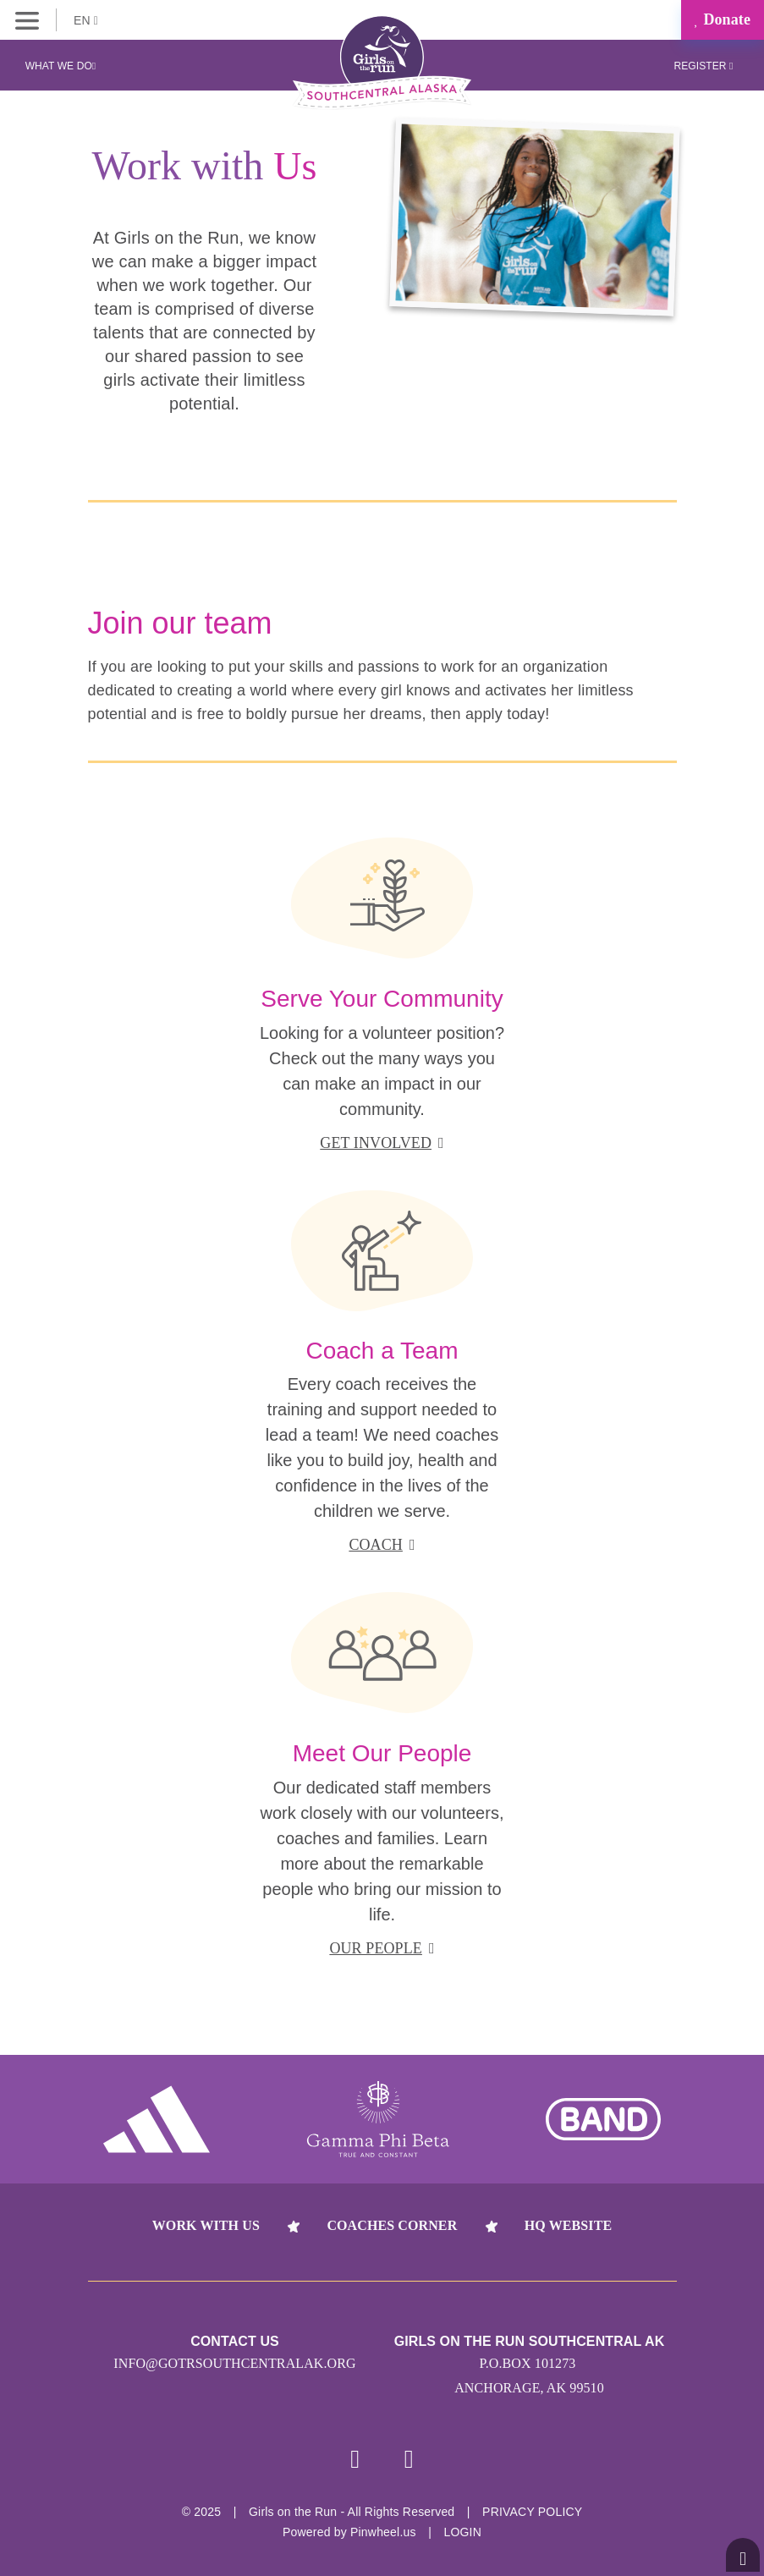 This screenshot has width=764, height=2576. Describe the element at coordinates (568, 2225) in the screenshot. I see `HQ Website` at that location.